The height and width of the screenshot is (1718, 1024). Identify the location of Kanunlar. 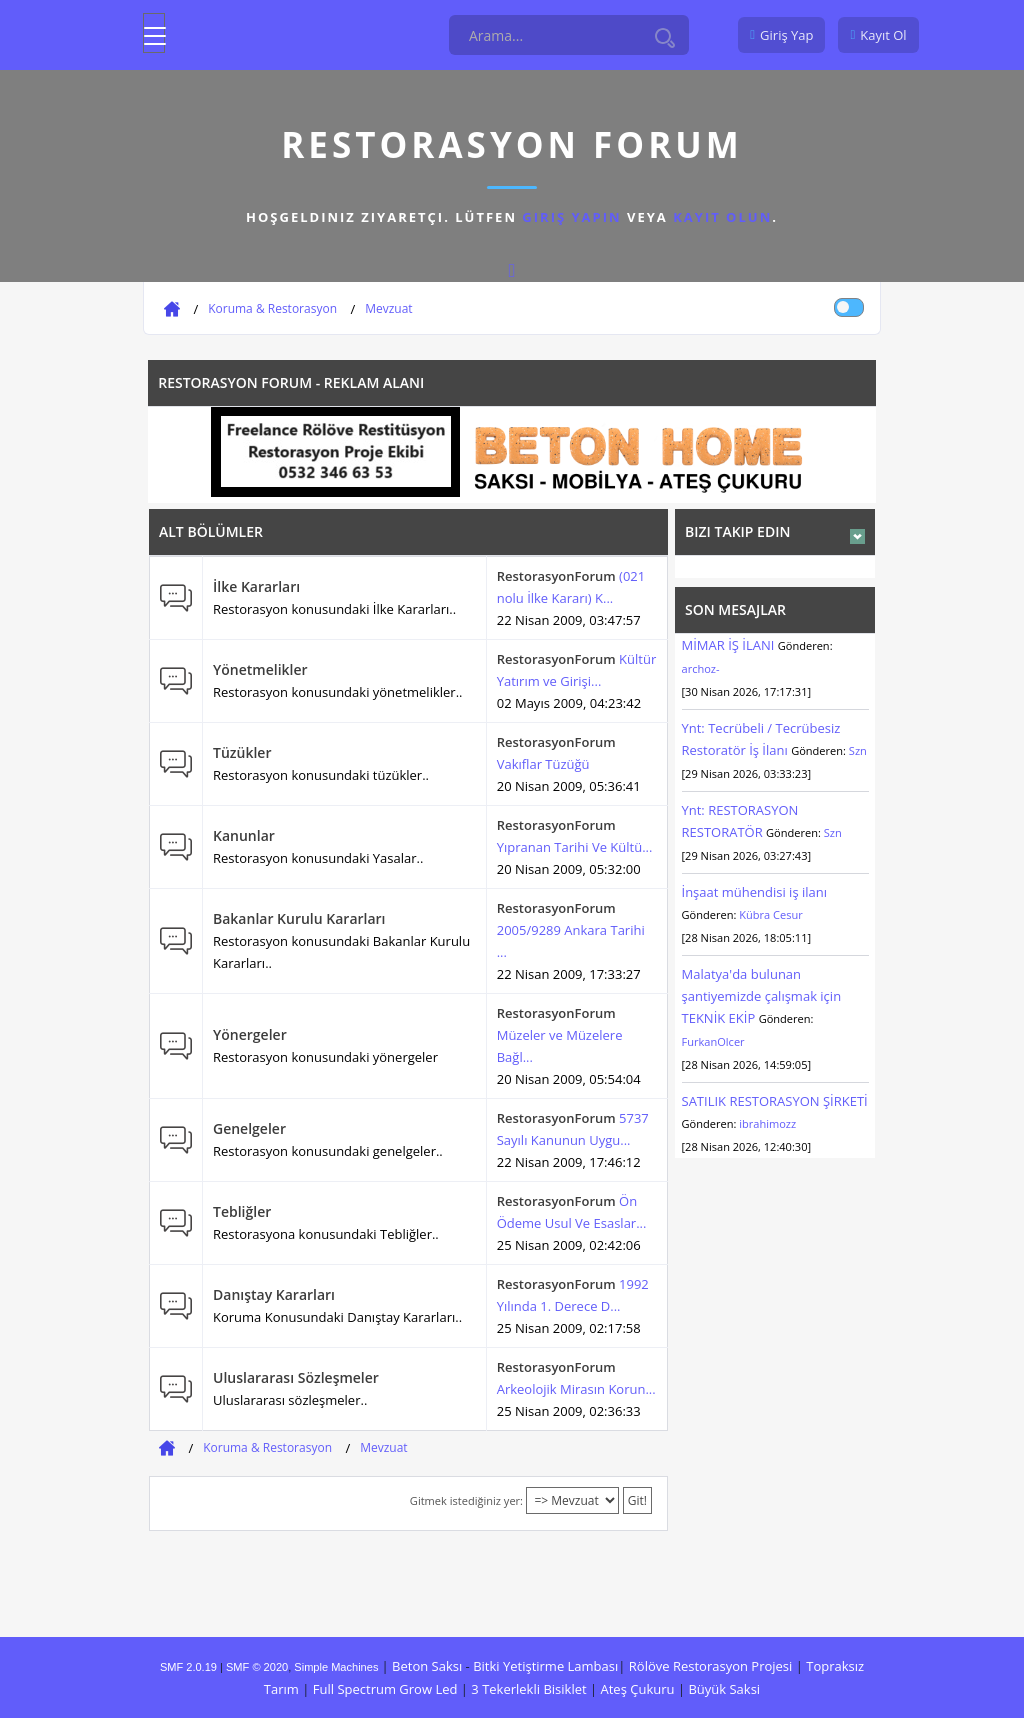
(244, 835).